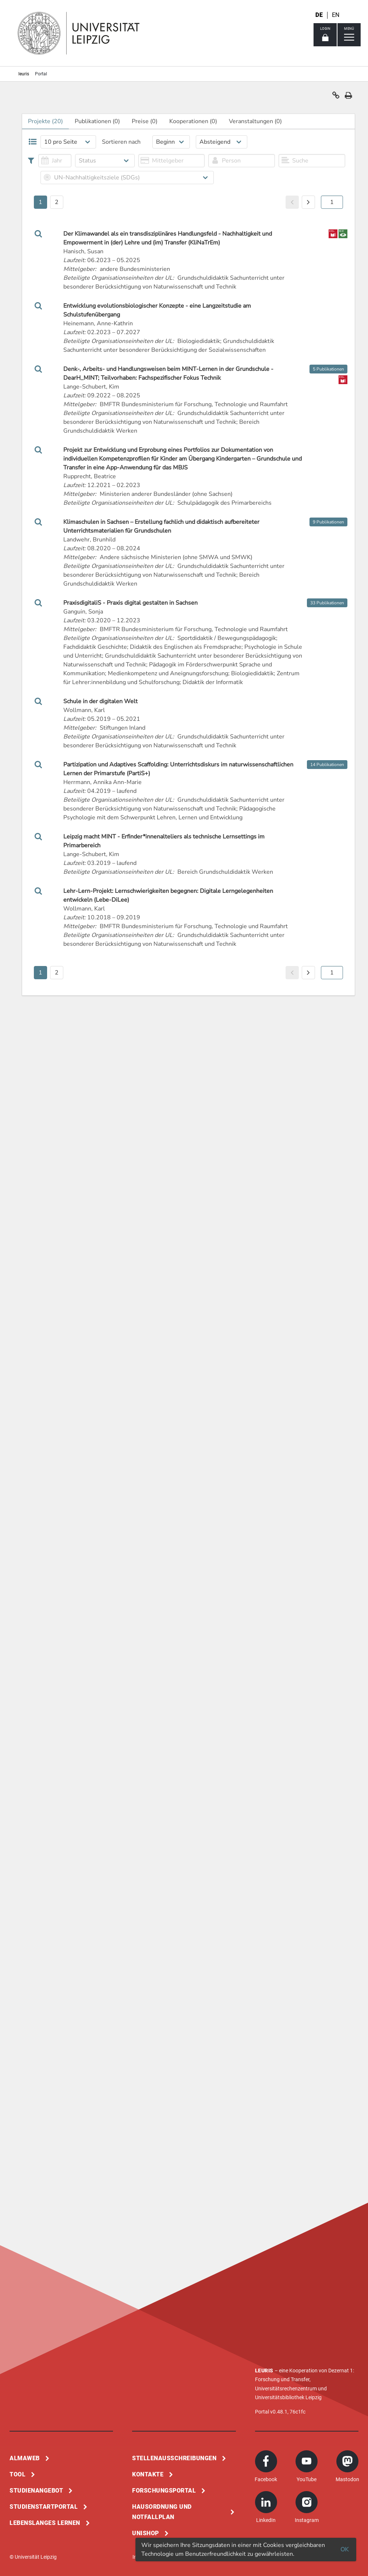  Describe the element at coordinates (344, 2549) in the screenshot. I see `OK` at that location.